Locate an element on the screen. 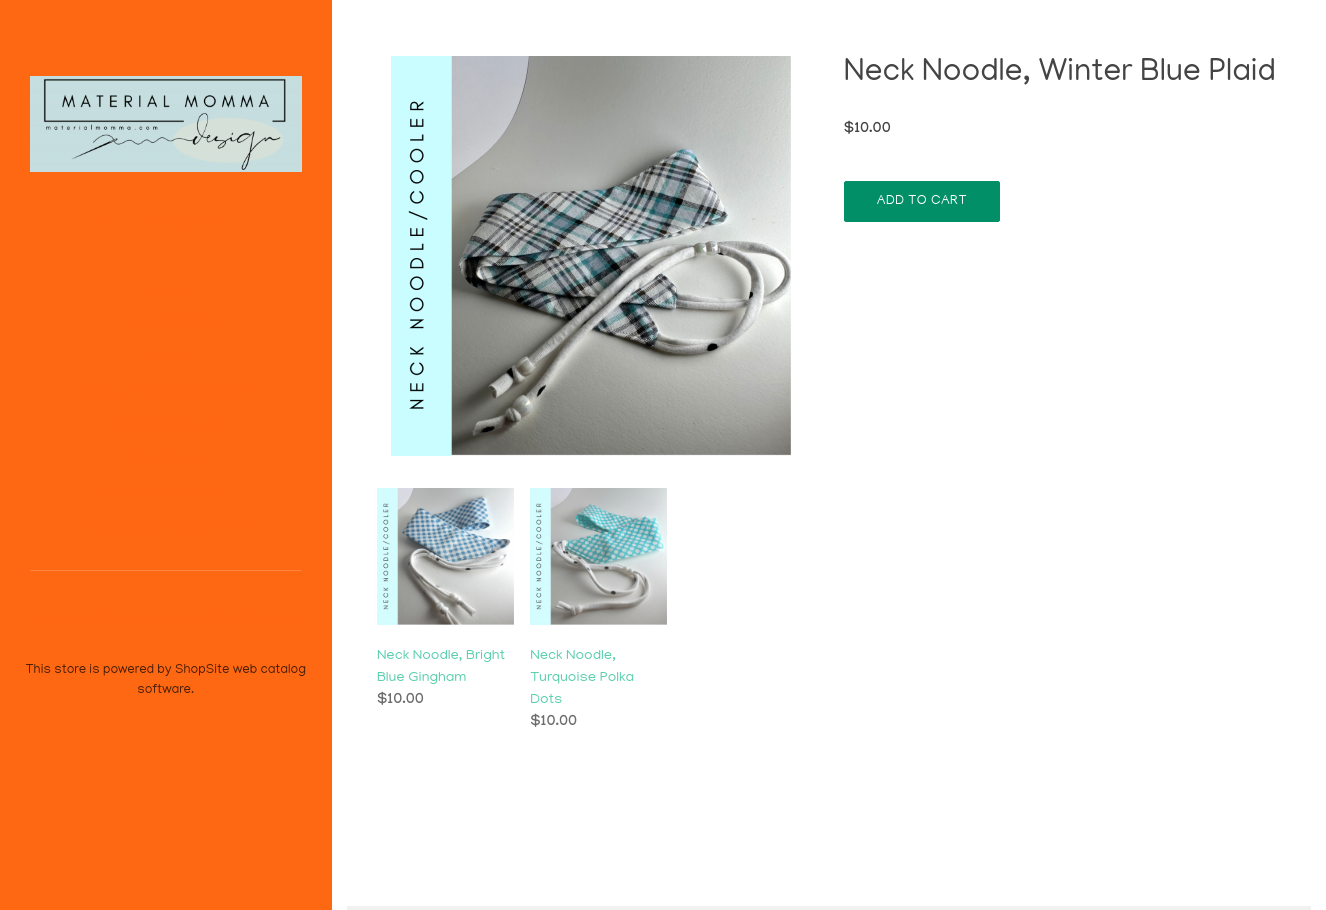 The image size is (1326, 910). Custom Order Requests is located at coordinates (165, 392).